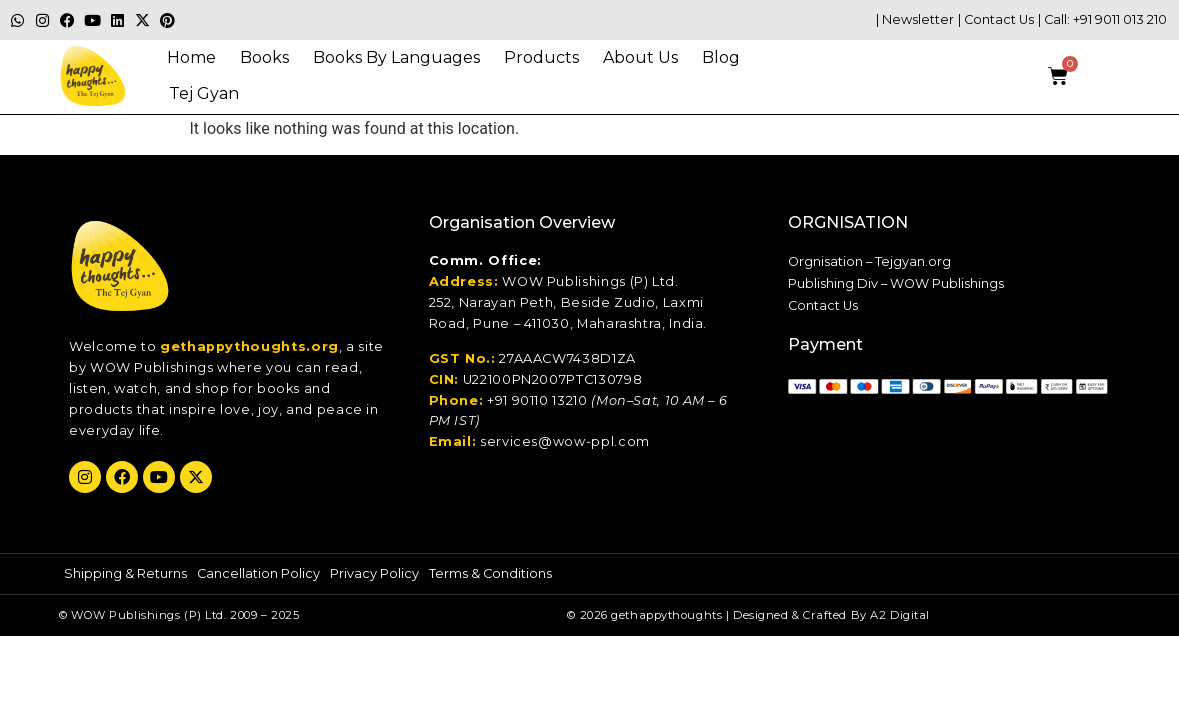  What do you see at coordinates (823, 305) in the screenshot?
I see `Contact Us` at bounding box center [823, 305].